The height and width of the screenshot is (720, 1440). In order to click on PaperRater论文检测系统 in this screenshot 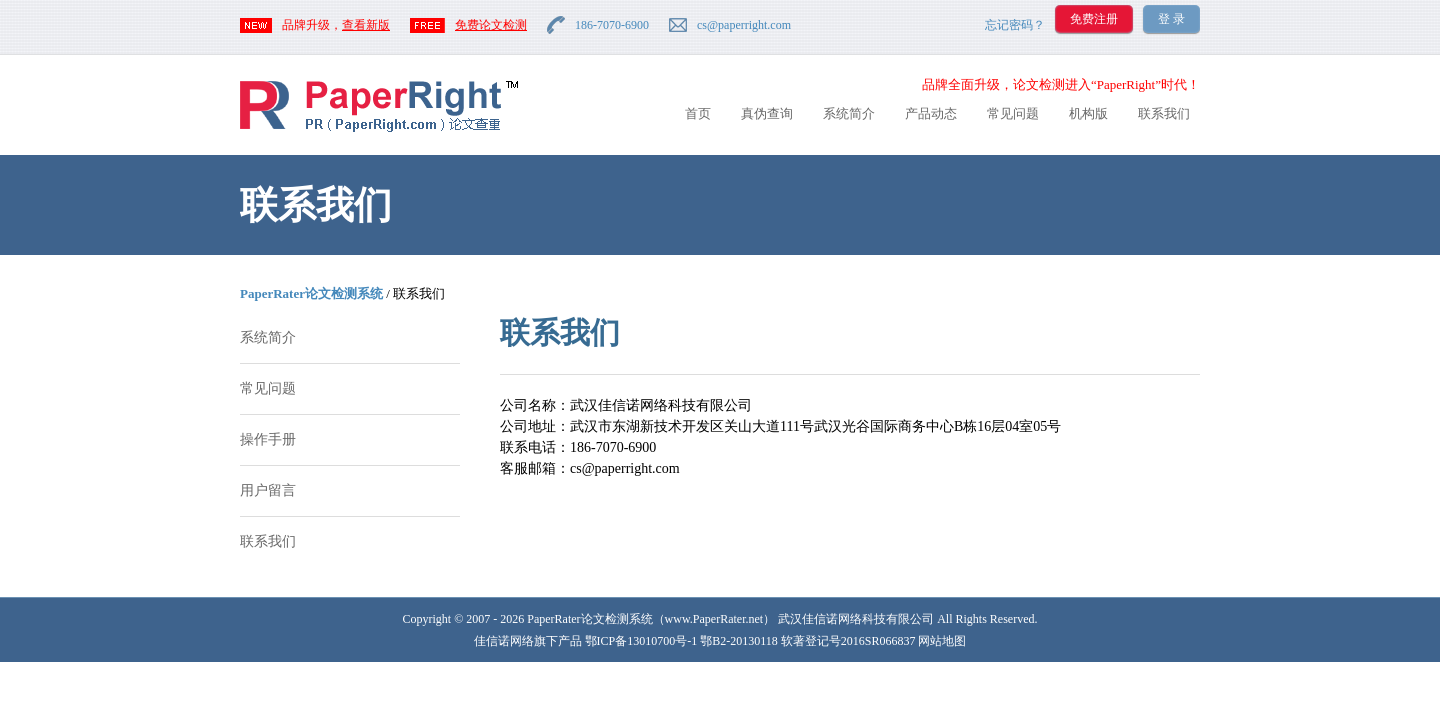, I will do `click(311, 293)`.